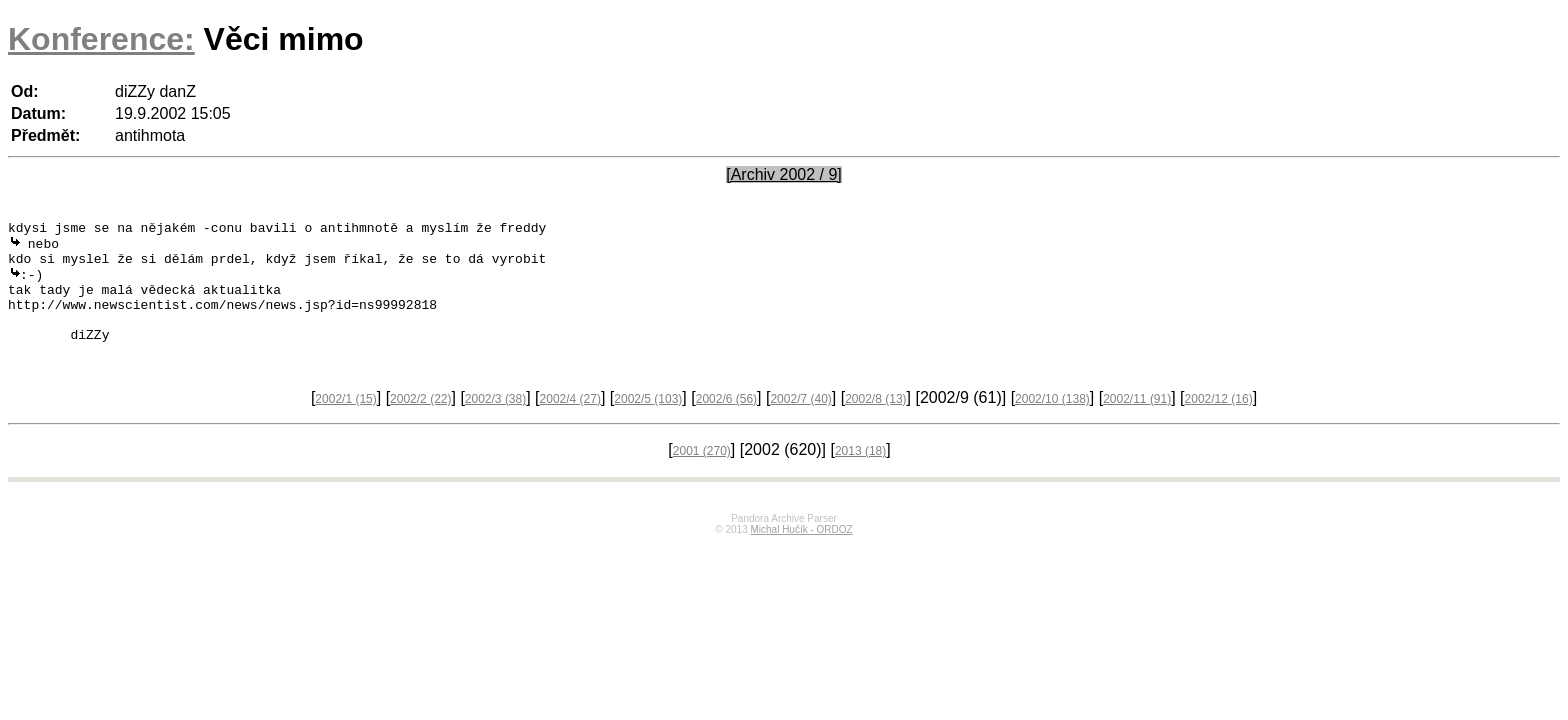 The image size is (1568, 720). Describe the element at coordinates (1137, 424) in the screenshot. I see `2002/11` at that location.